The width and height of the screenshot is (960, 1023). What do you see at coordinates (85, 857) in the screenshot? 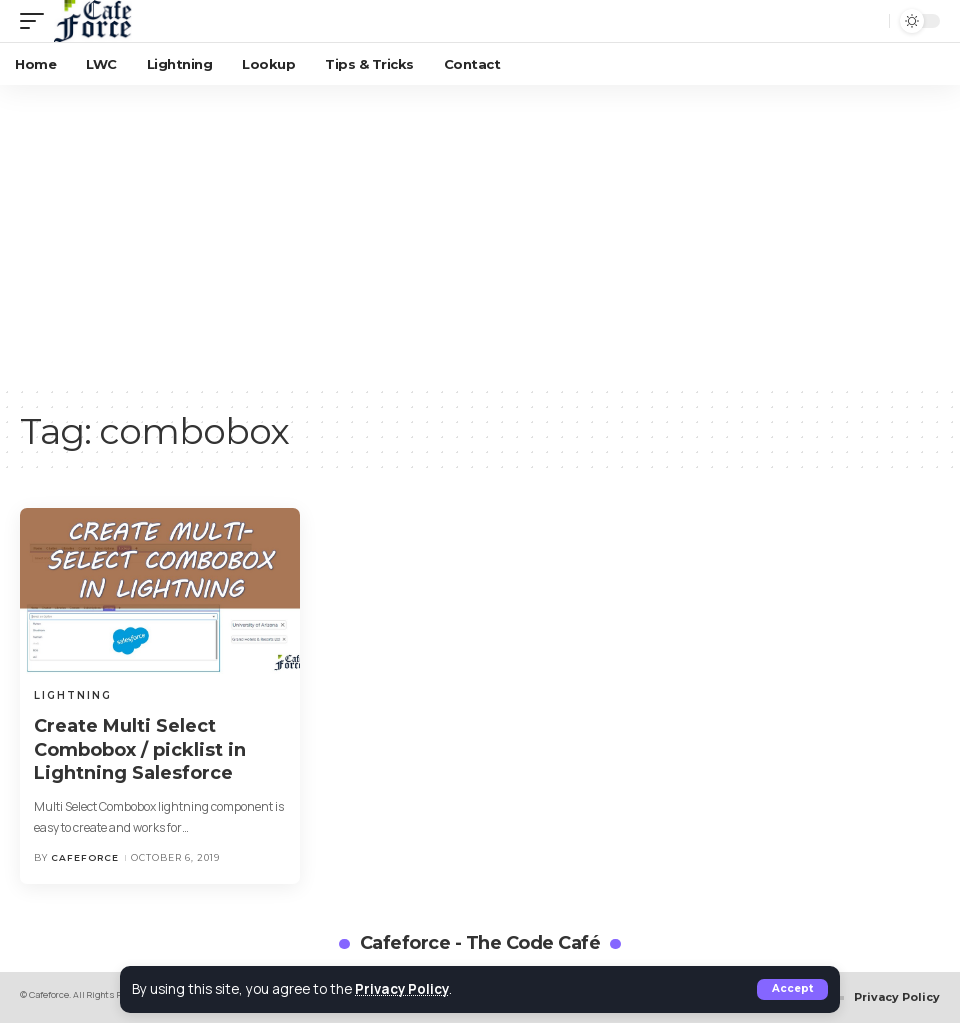
I see `cafeforce` at bounding box center [85, 857].